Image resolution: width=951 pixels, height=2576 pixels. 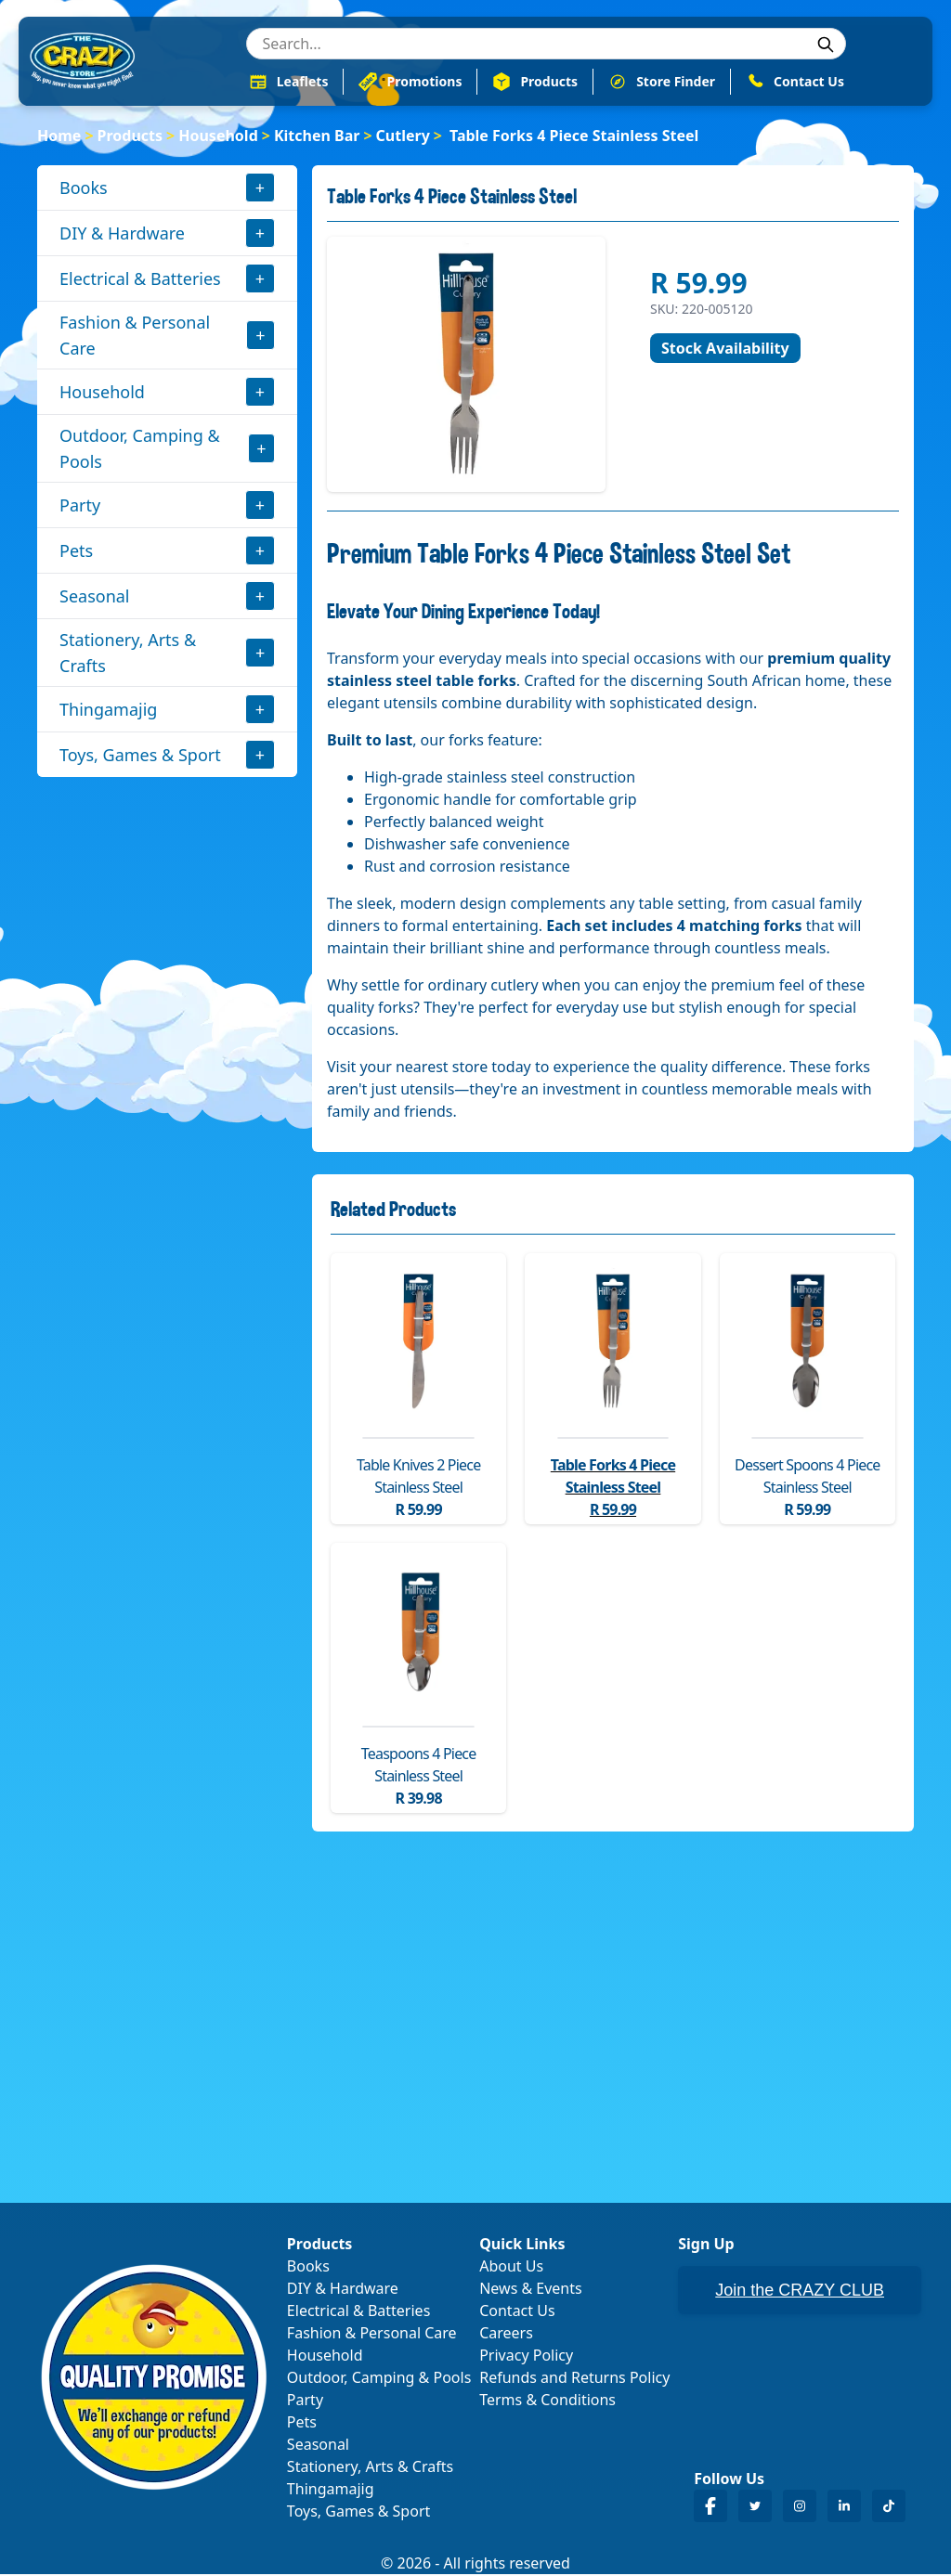 I want to click on Stationery, Arts & Crafts, so click(x=127, y=654).